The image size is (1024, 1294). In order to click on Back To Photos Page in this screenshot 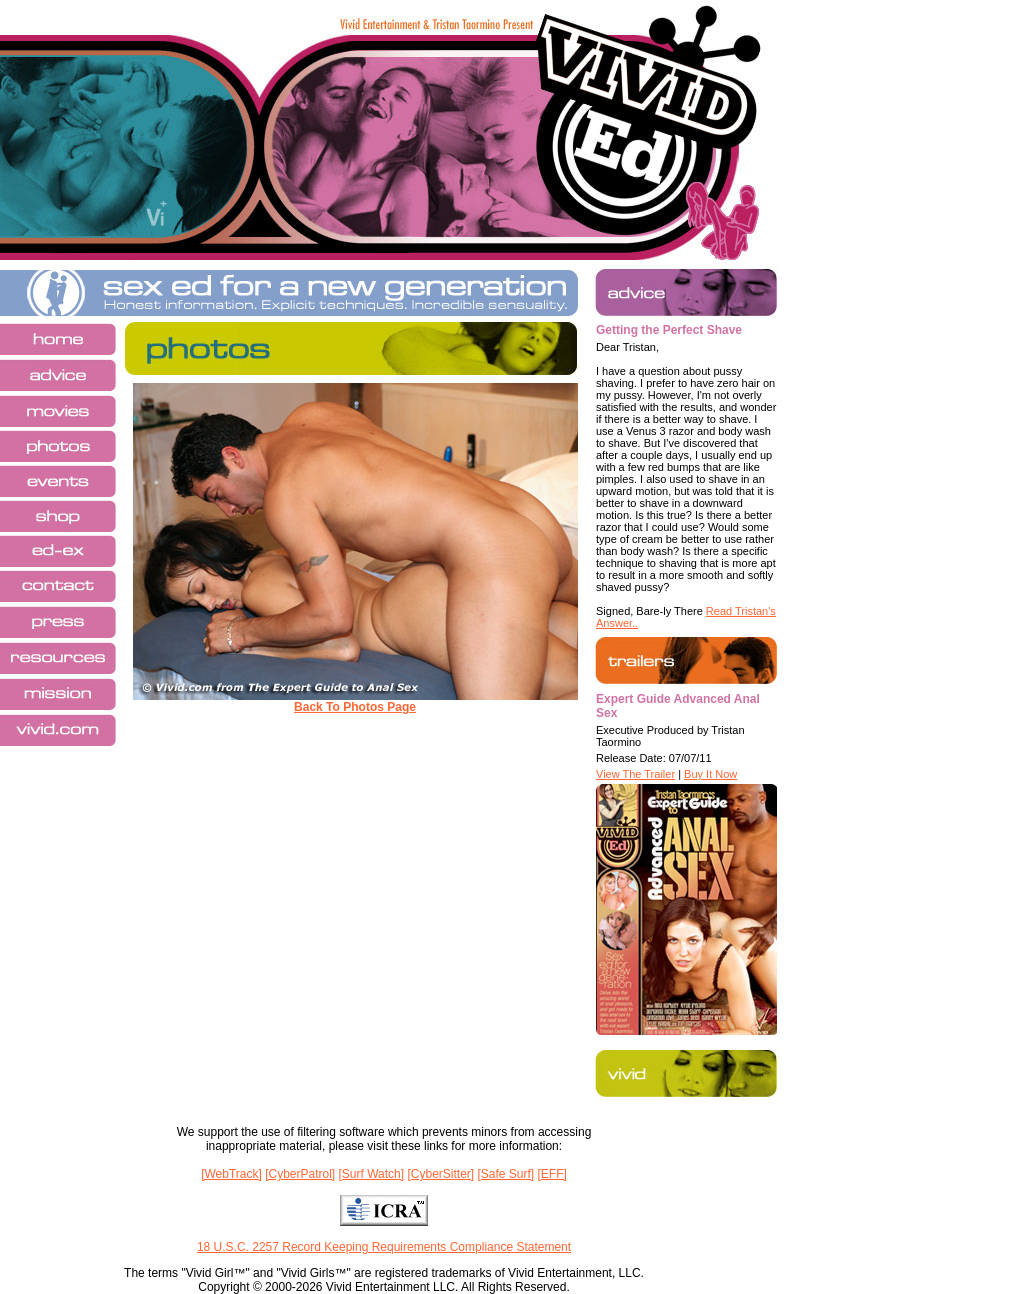, I will do `click(355, 707)`.